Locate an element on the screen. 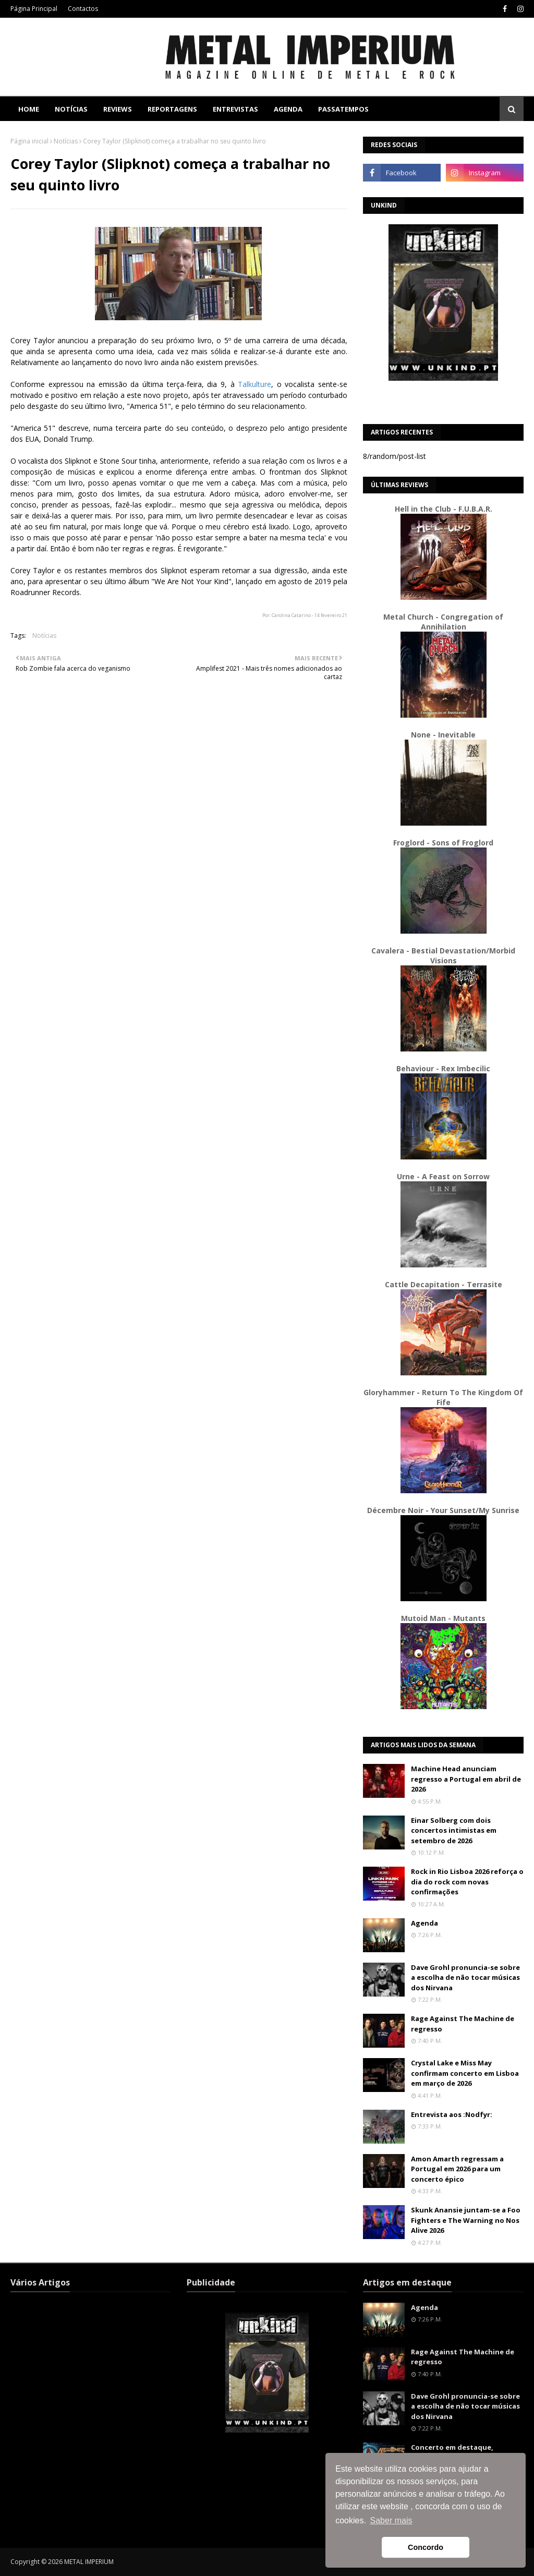 This screenshot has width=534, height=2576. Crystal Lake e Miss May confirmam concerto em Lisboa em março de 2026 is located at coordinates (465, 2073).